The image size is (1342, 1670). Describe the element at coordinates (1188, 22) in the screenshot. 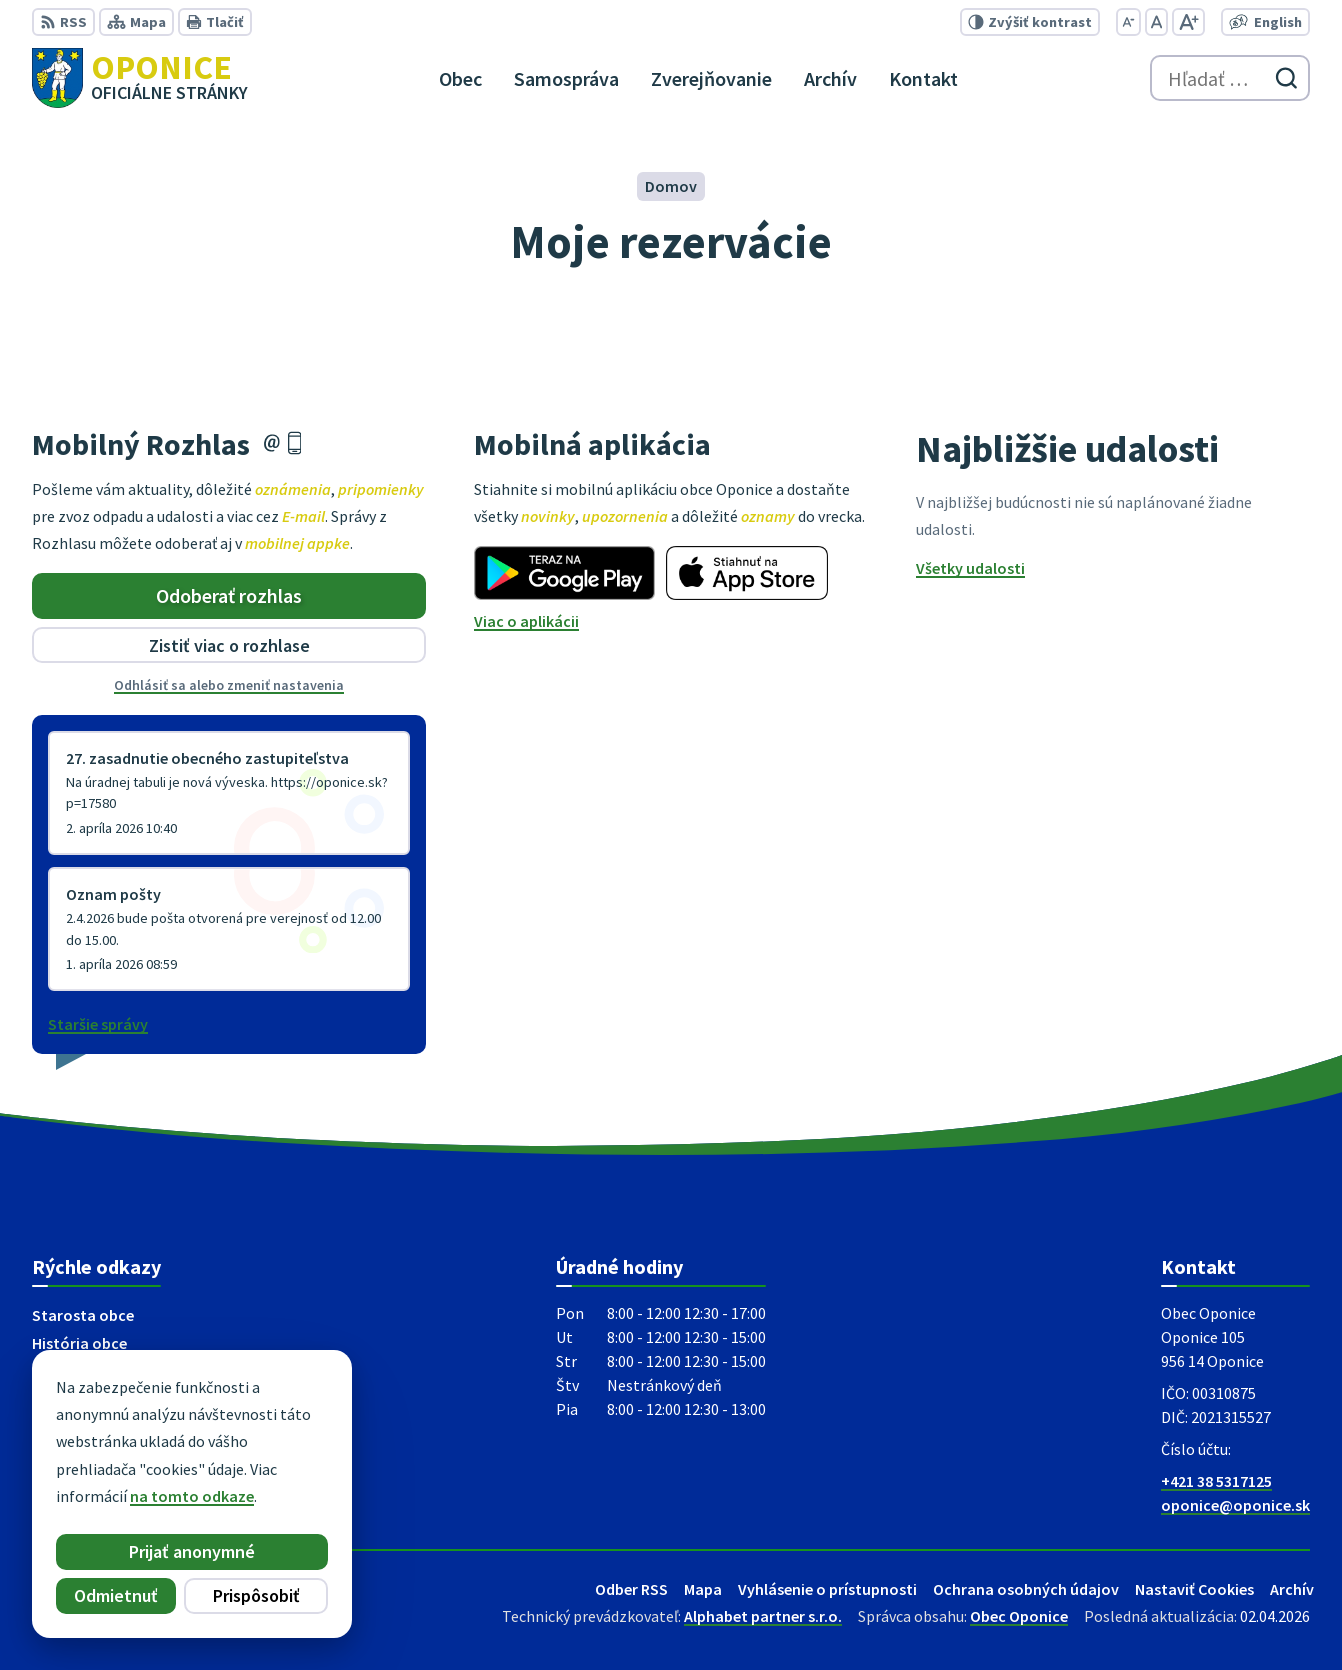

I see `[Zväčšiť veľkosť písma]` at that location.